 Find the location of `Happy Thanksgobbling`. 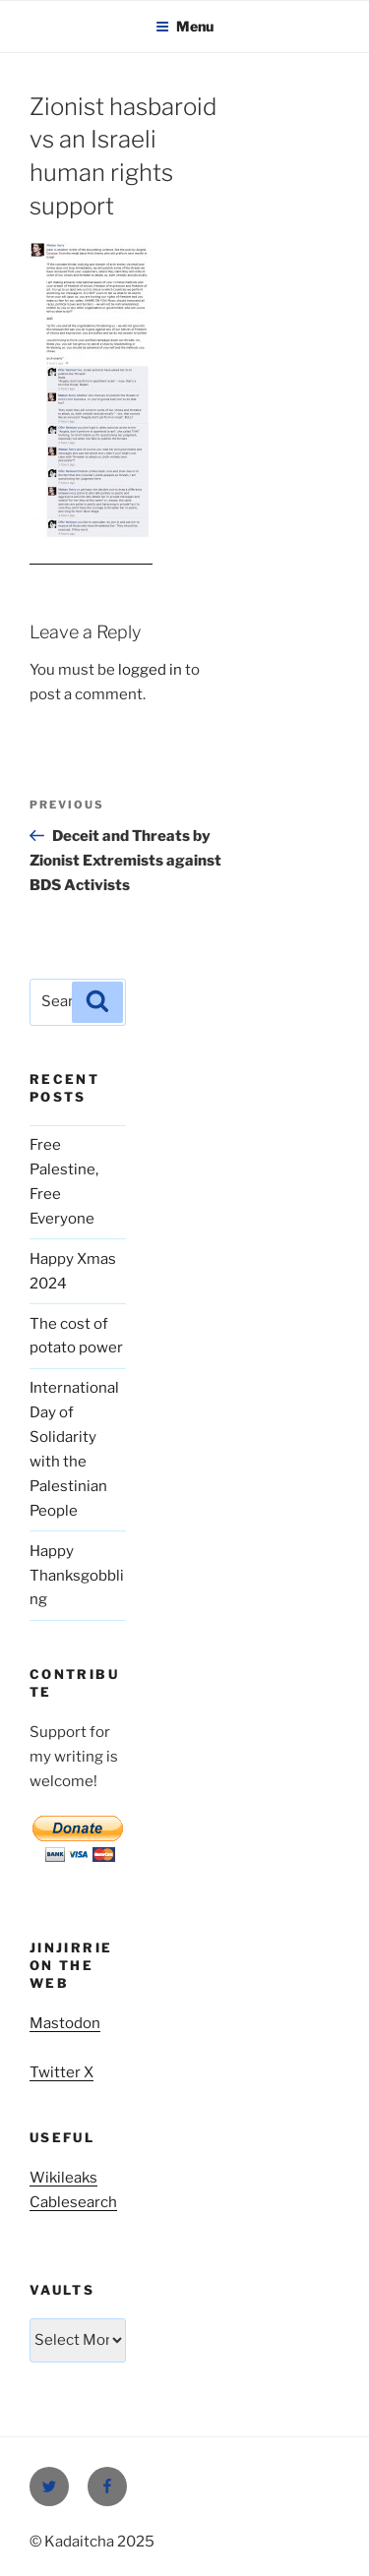

Happy Thanksgobbling is located at coordinates (77, 1575).